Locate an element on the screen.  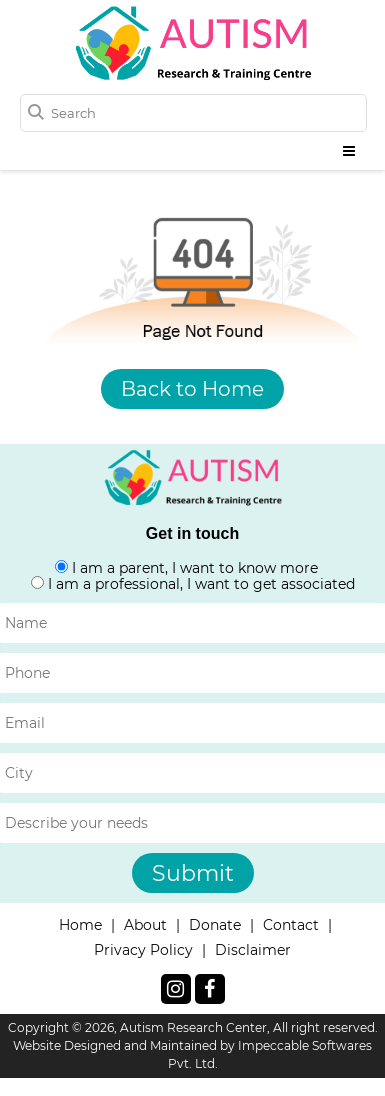
Submit is located at coordinates (193, 873).